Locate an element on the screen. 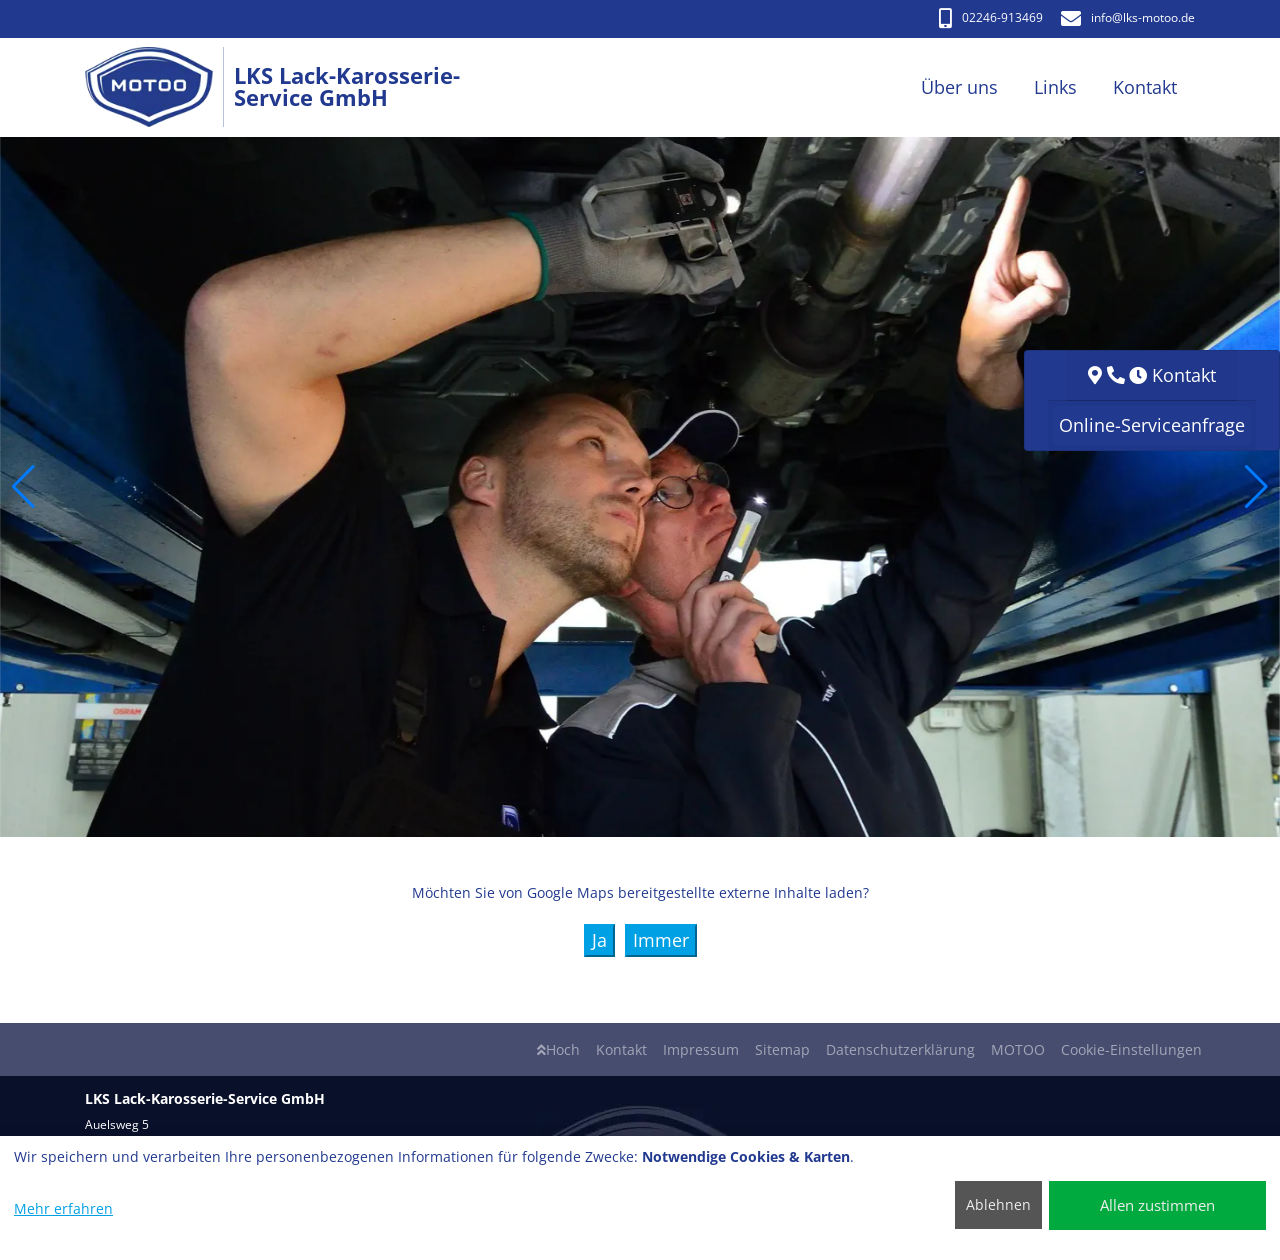 Image resolution: width=1280 pixels, height=1260 pixels. [button] is located at coordinates (23, 487).